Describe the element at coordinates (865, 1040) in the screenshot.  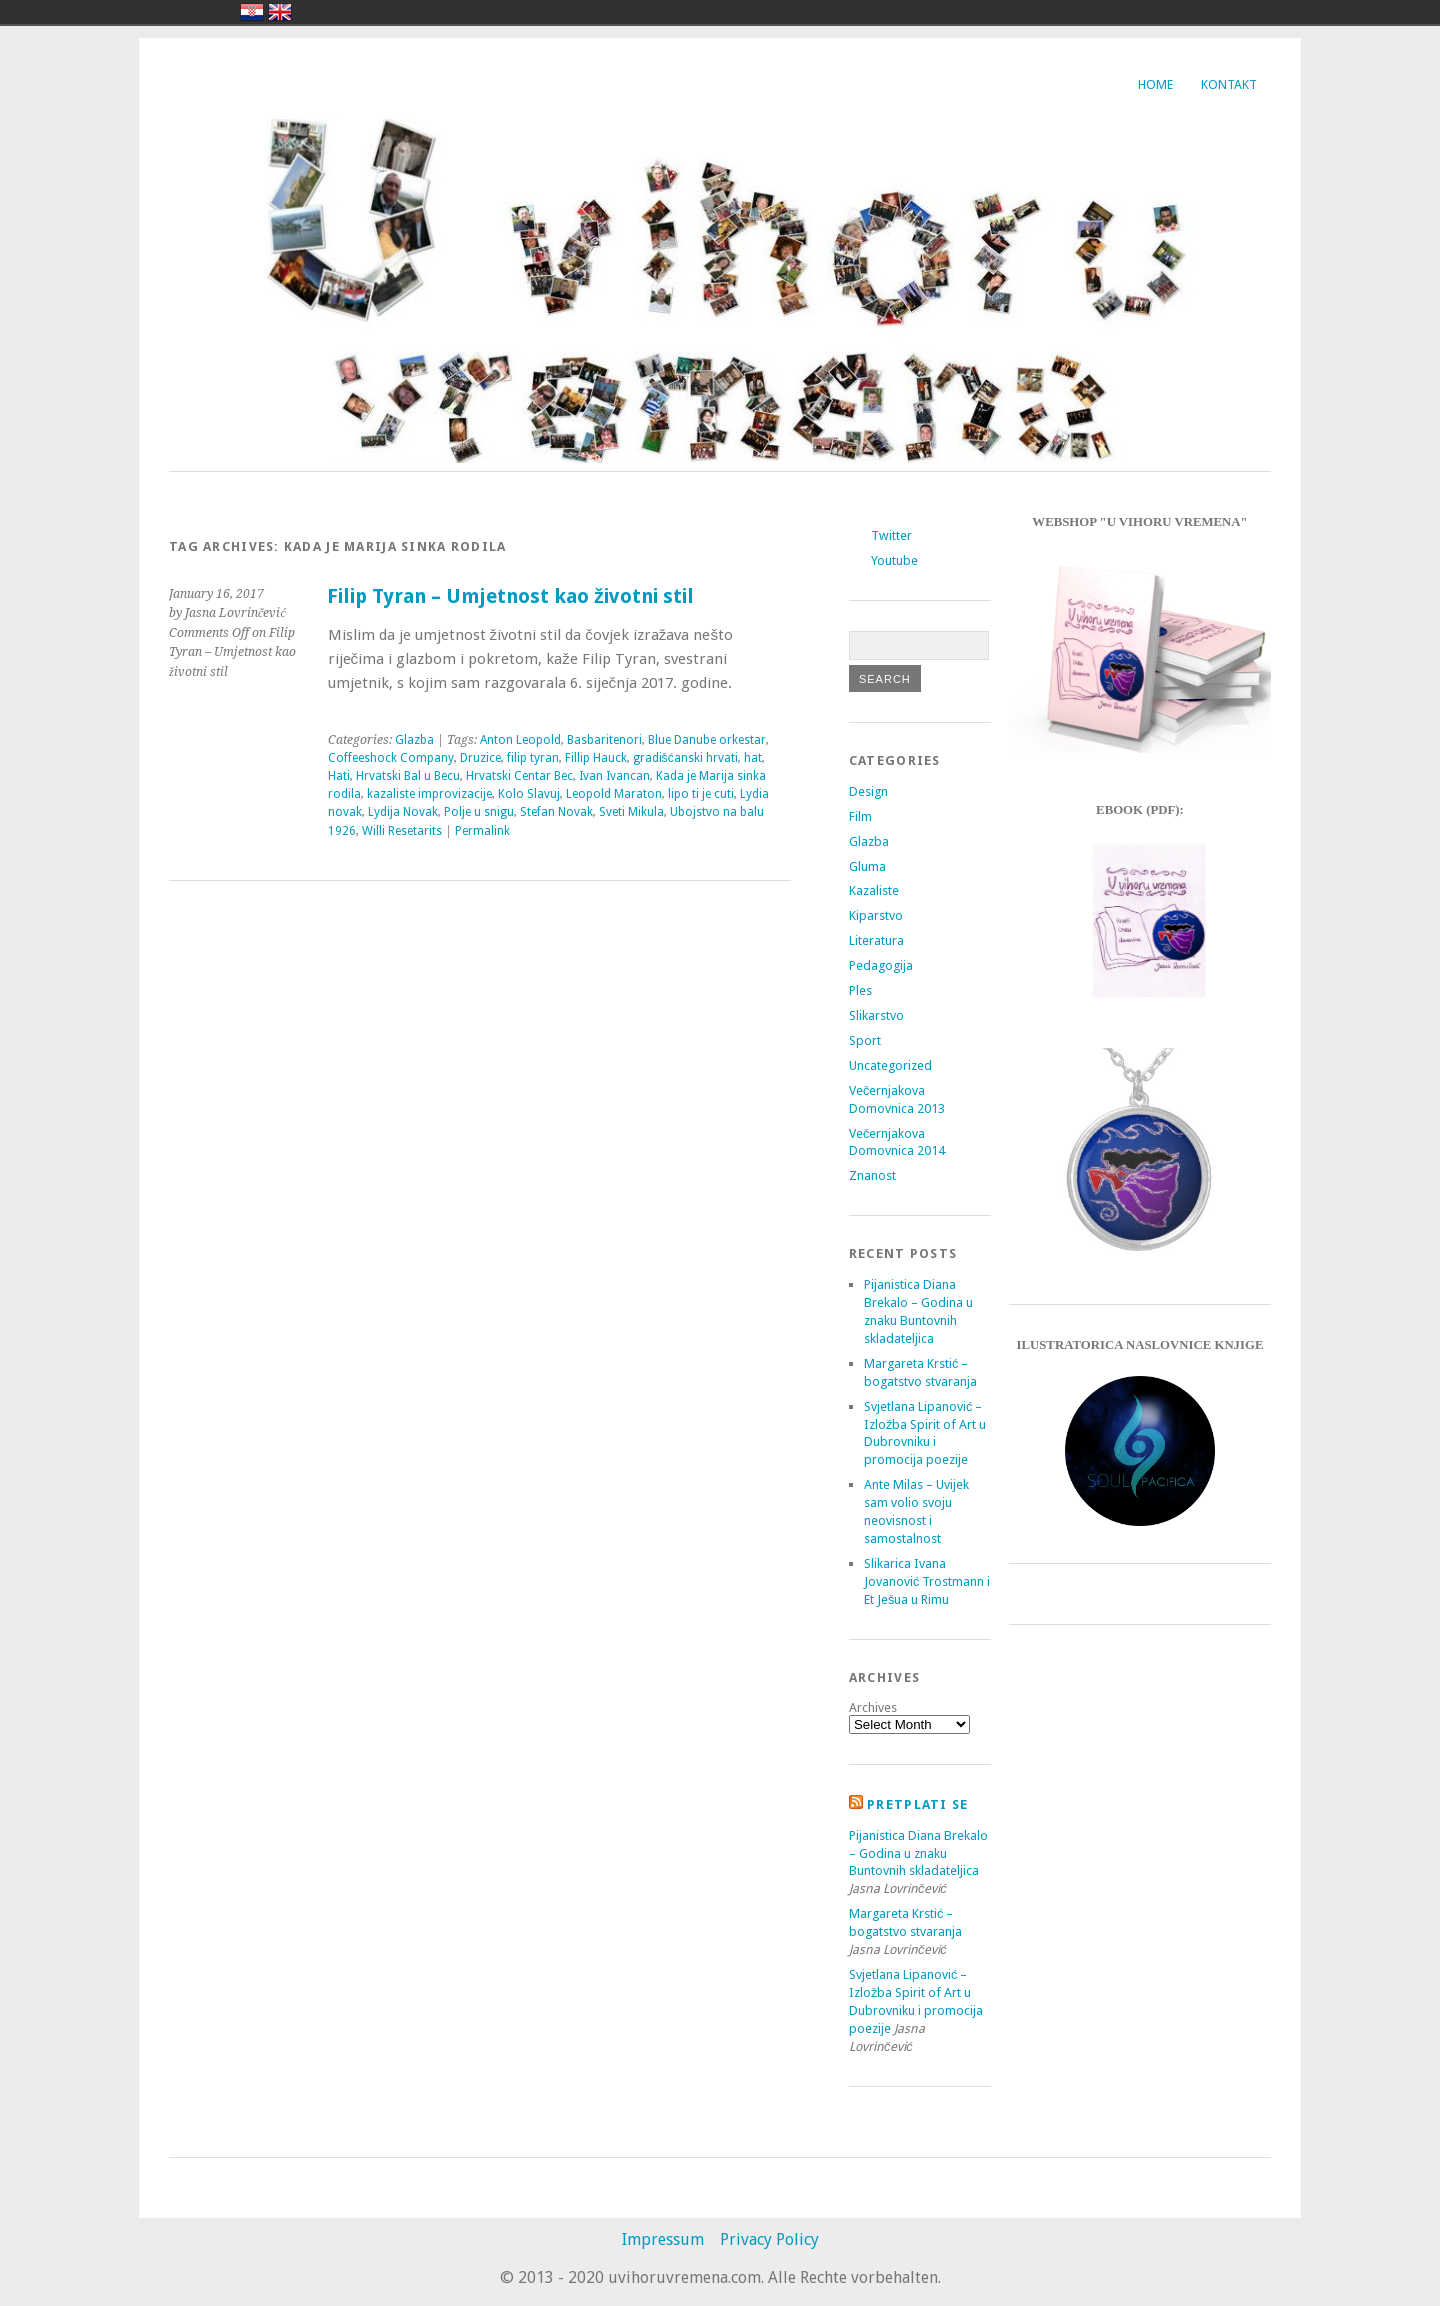
I see `Sport` at that location.